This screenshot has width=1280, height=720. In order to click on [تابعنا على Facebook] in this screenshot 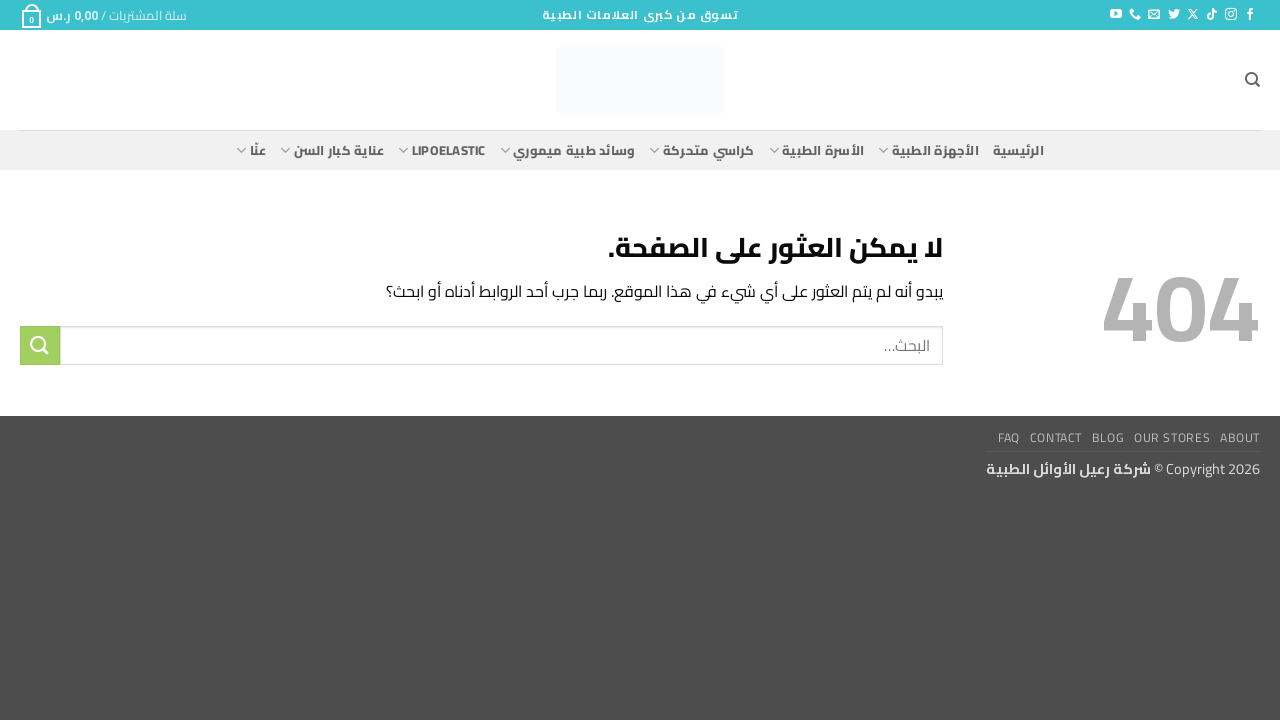, I will do `click(1250, 15)`.